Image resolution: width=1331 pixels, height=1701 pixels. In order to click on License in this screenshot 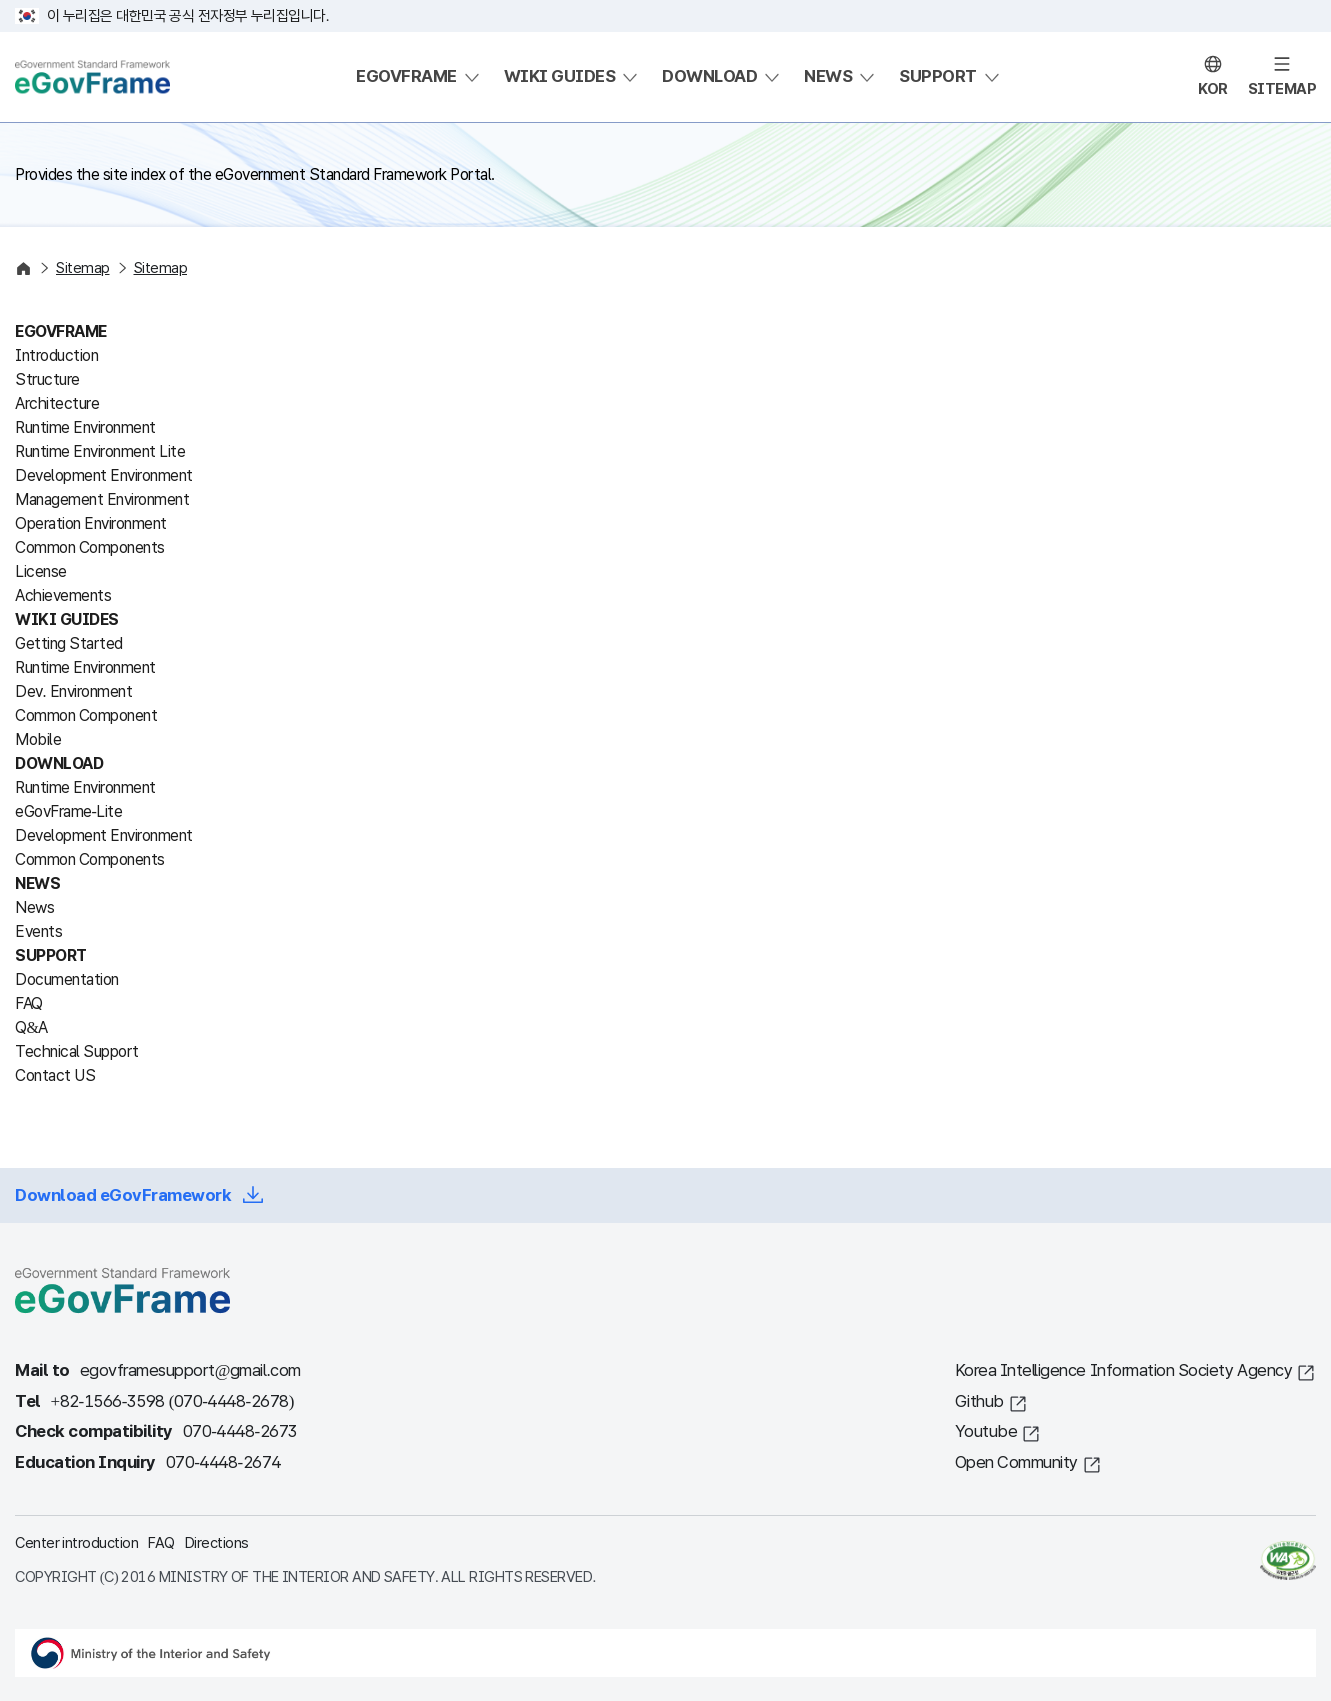, I will do `click(41, 571)`.